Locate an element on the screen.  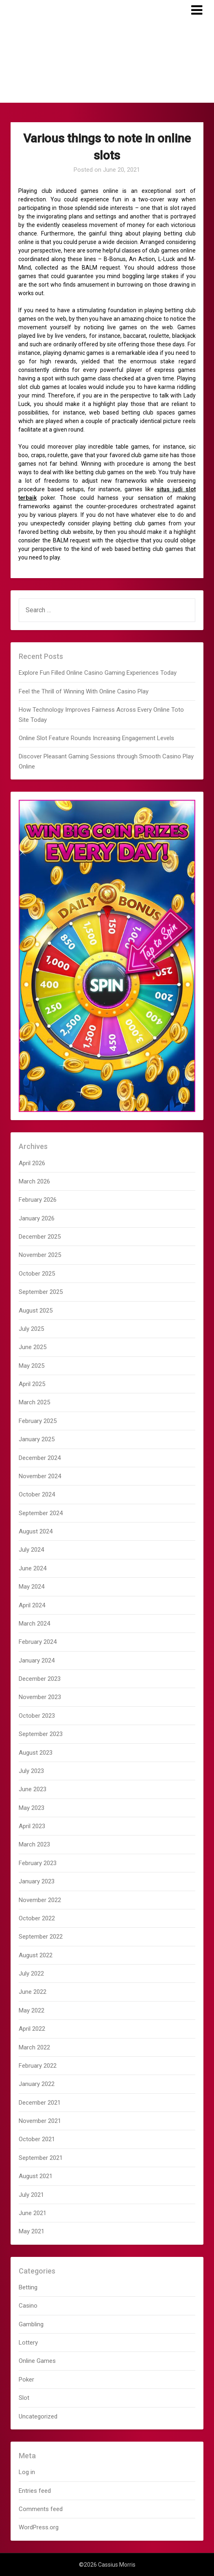
December 2025 is located at coordinates (40, 1236).